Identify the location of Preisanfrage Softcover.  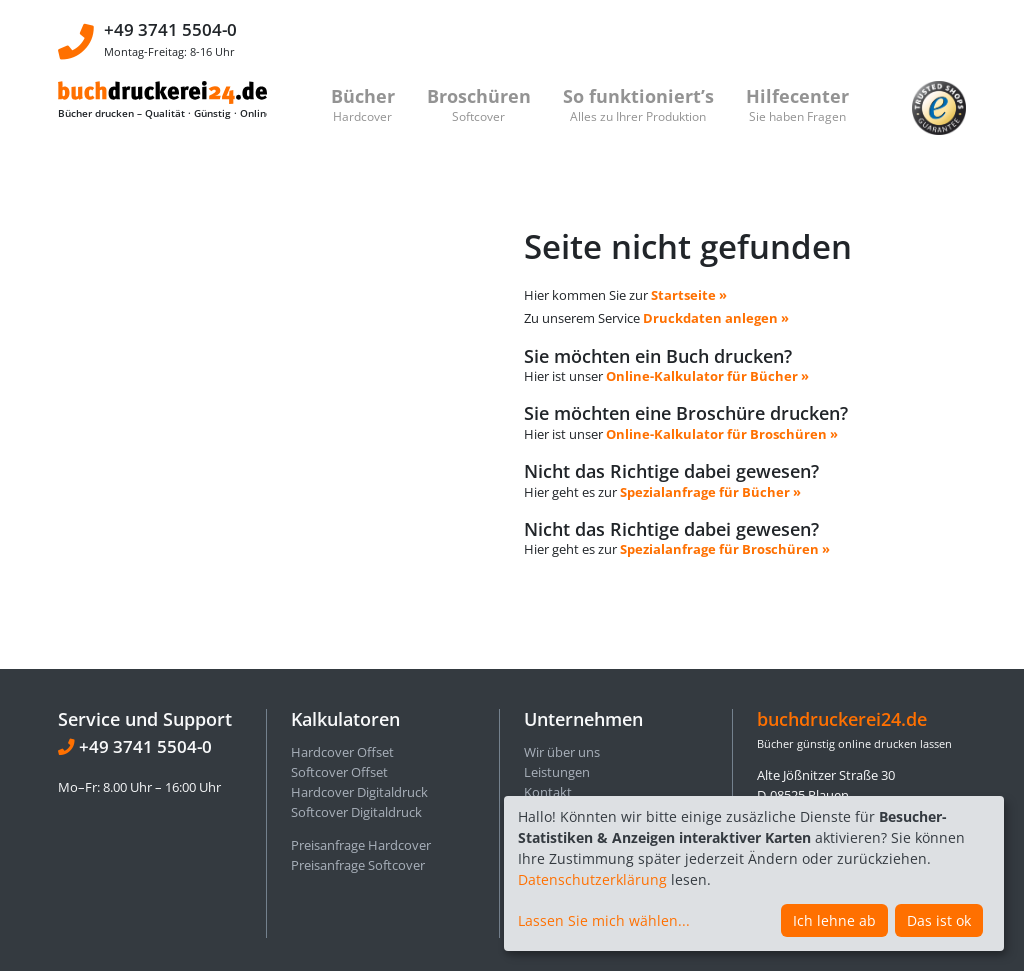
(358, 759).